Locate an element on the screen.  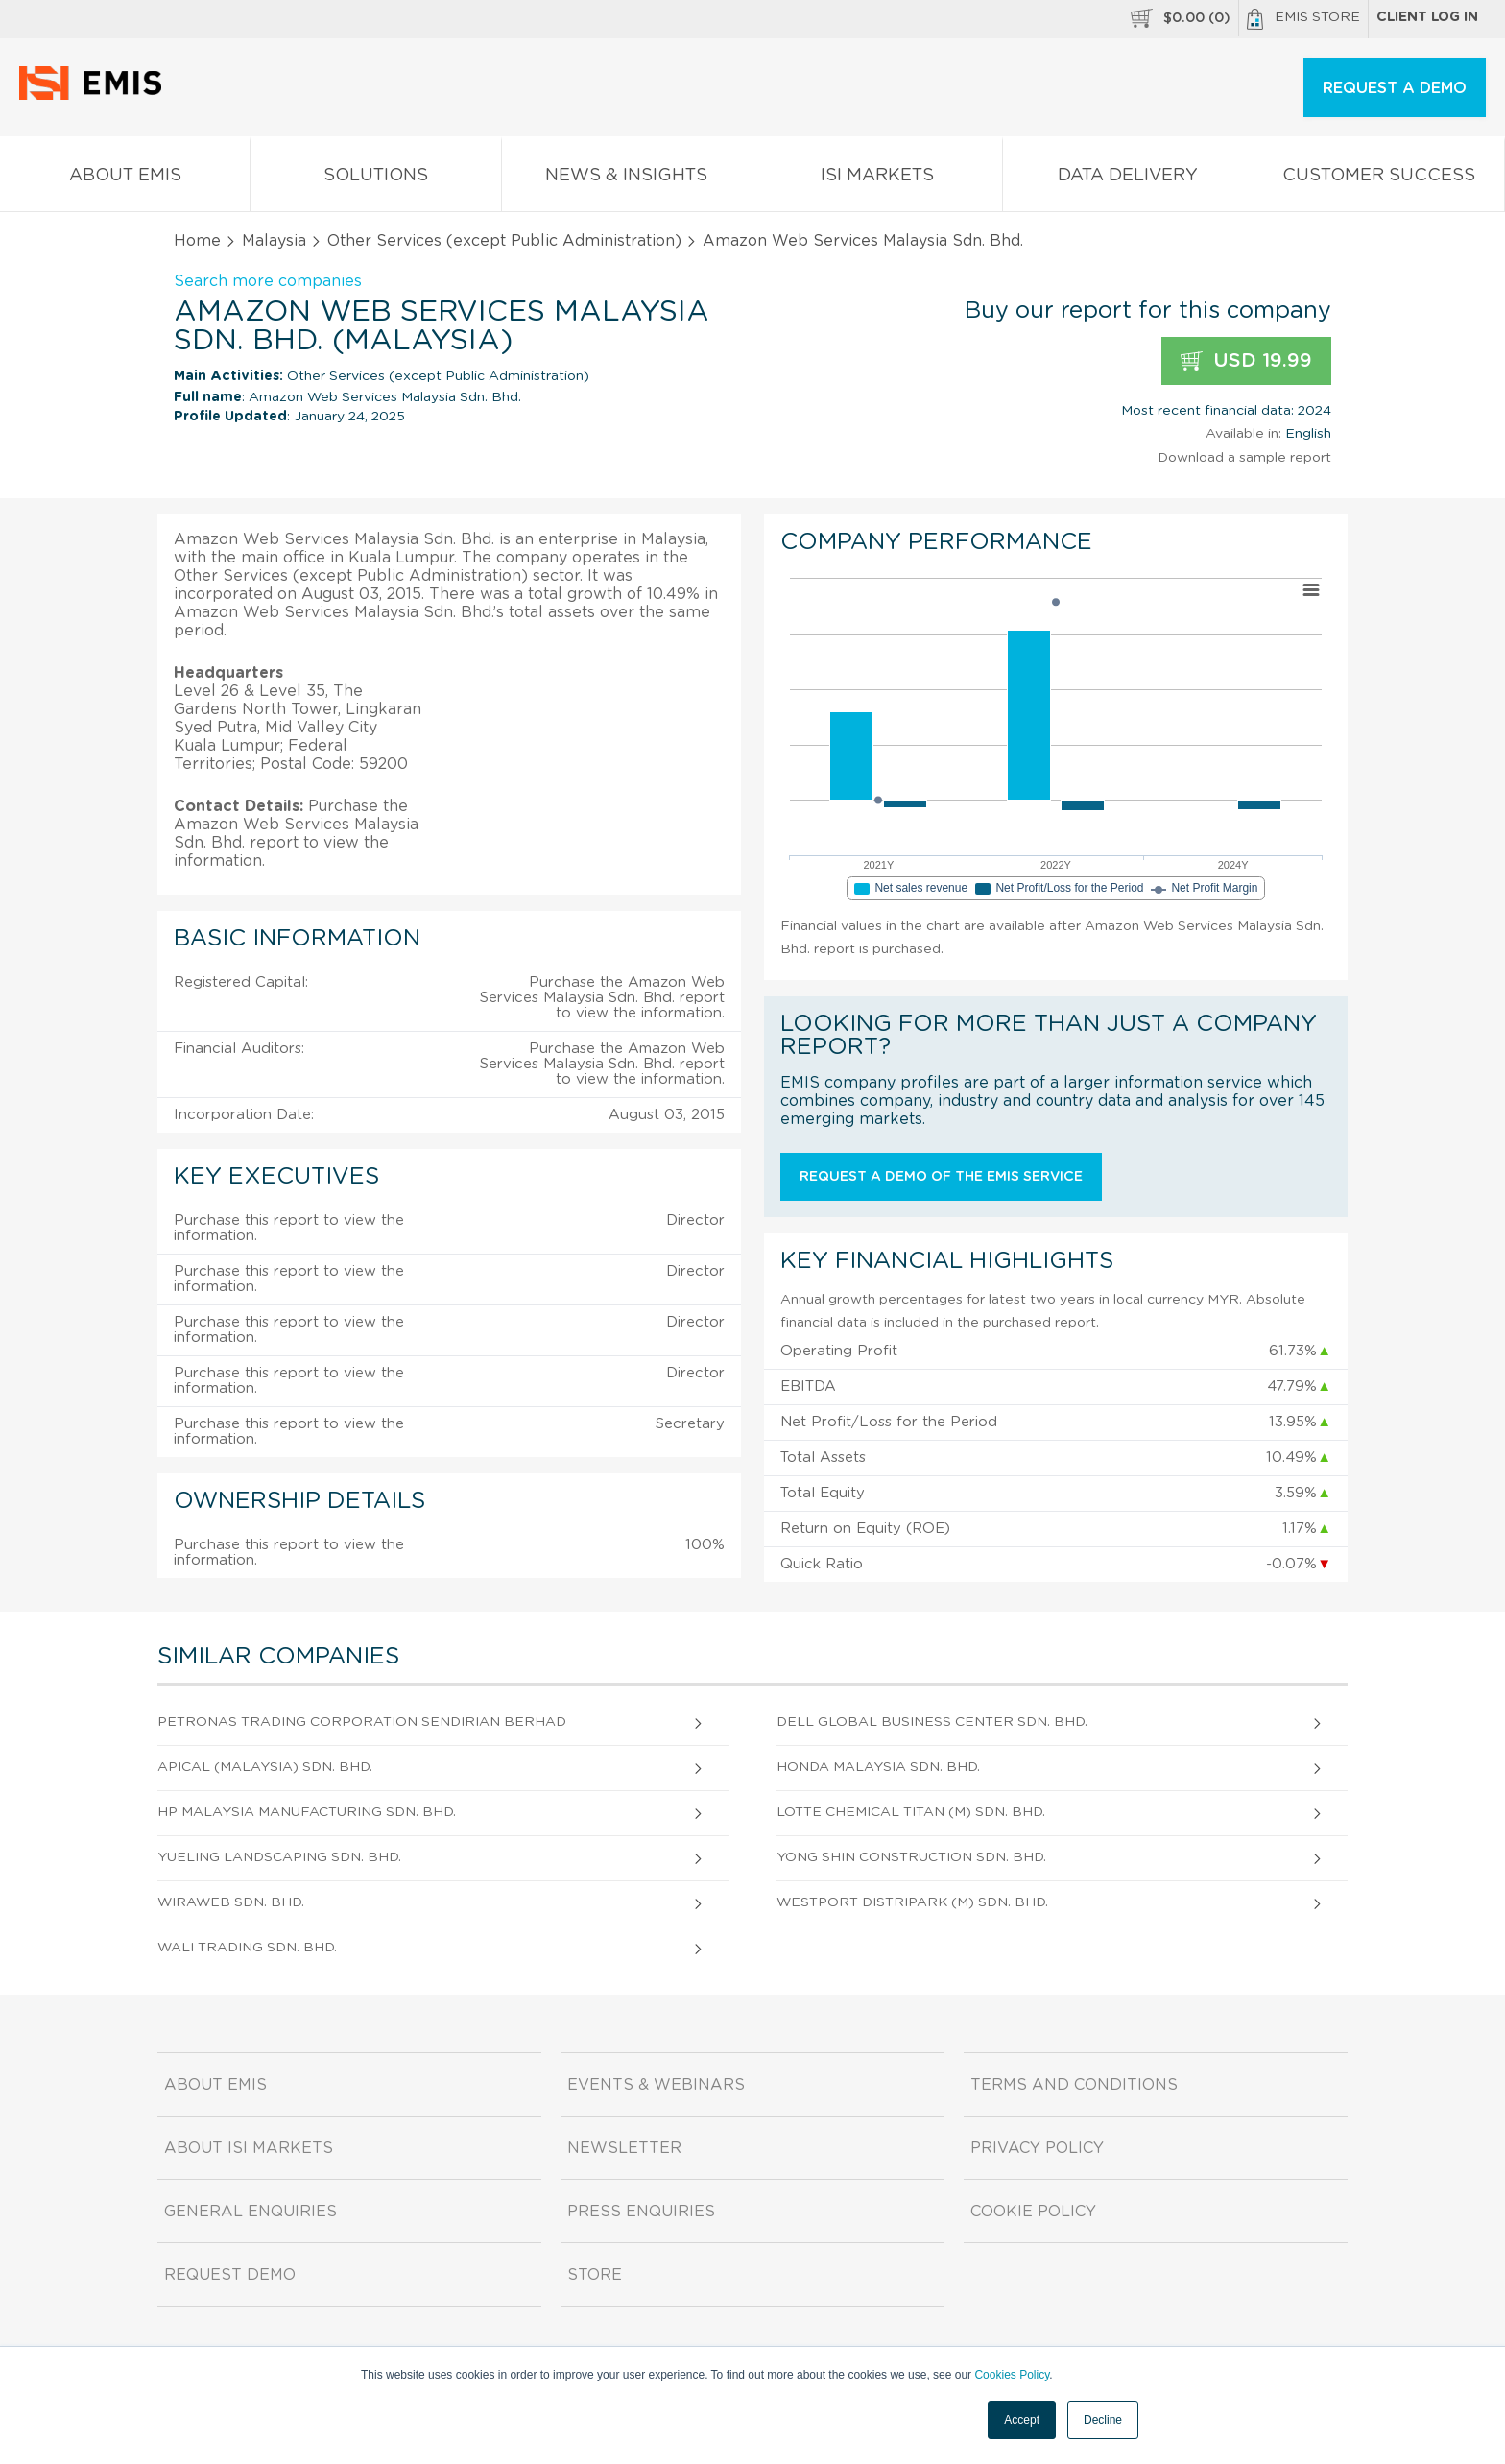
Dell Global Business Center Sdn. Bhd. is located at coordinates (931, 1722).